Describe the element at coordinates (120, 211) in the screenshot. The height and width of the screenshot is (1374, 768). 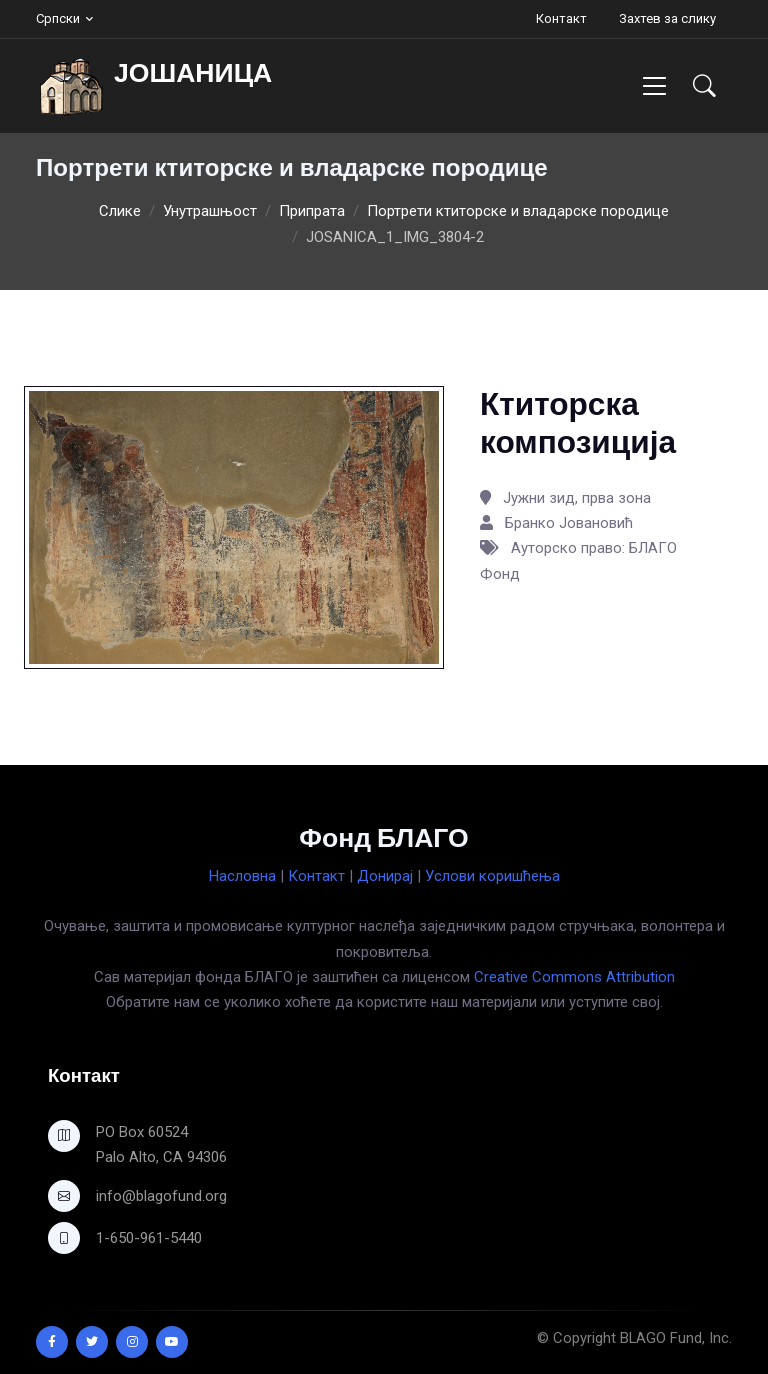
I see `Слике` at that location.